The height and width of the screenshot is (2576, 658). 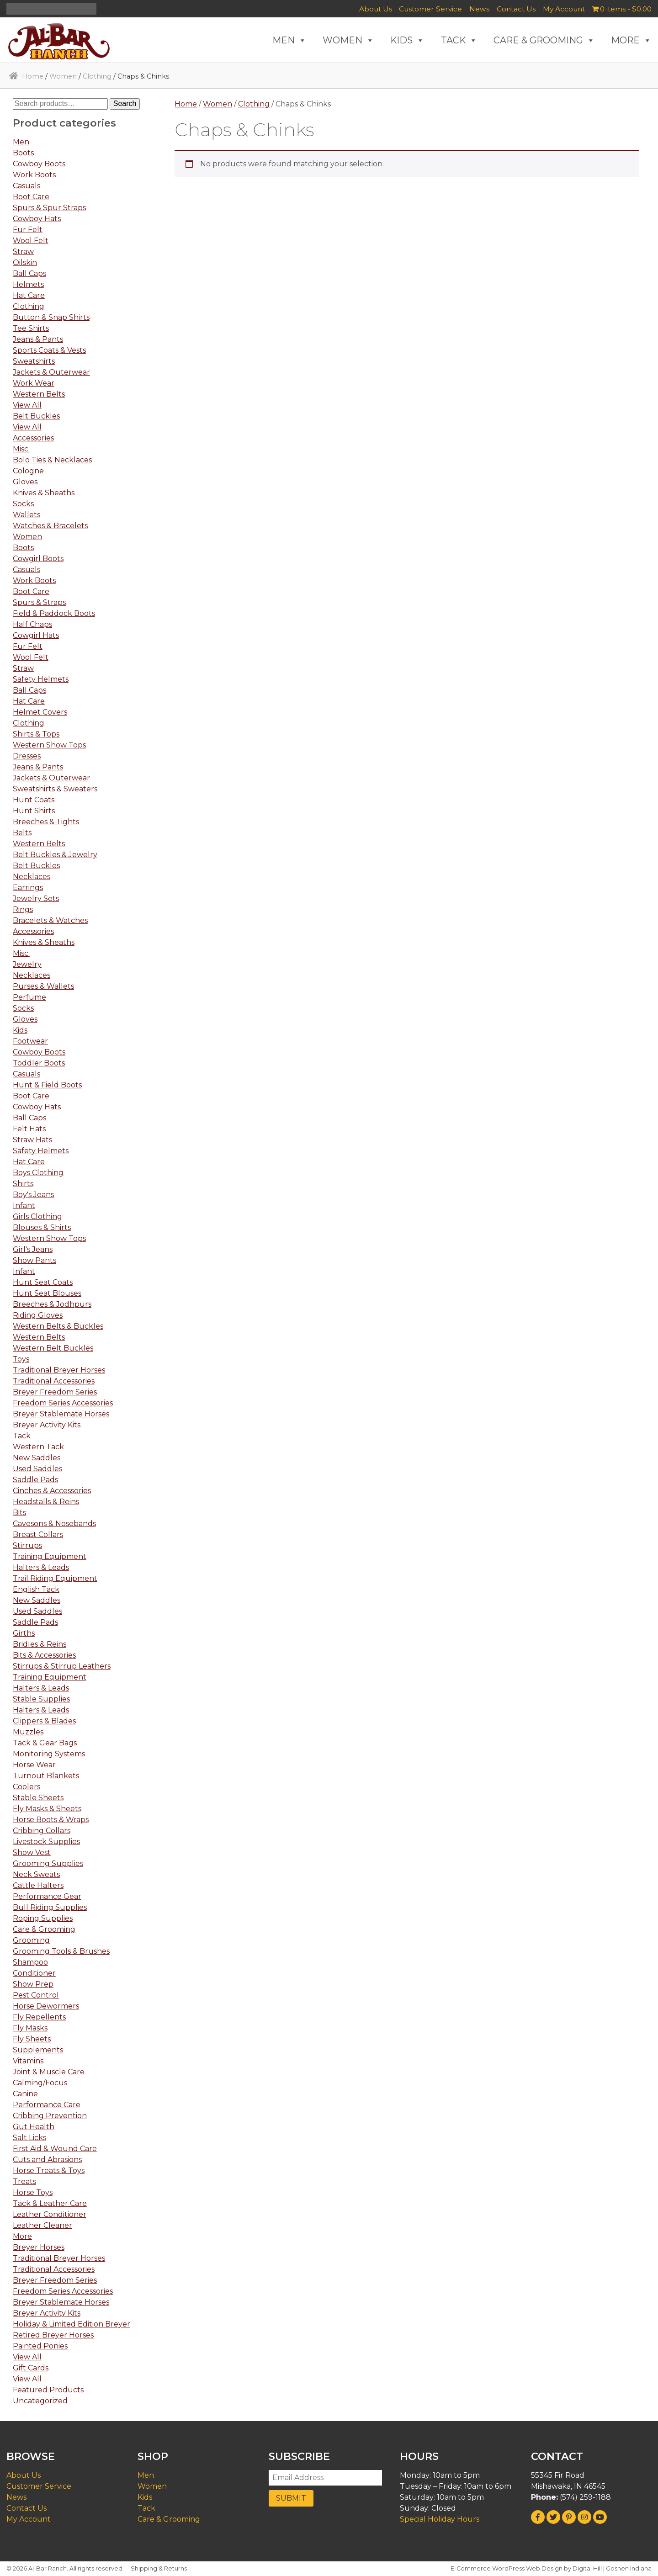 What do you see at coordinates (33, 2126) in the screenshot?
I see `Gut Health` at bounding box center [33, 2126].